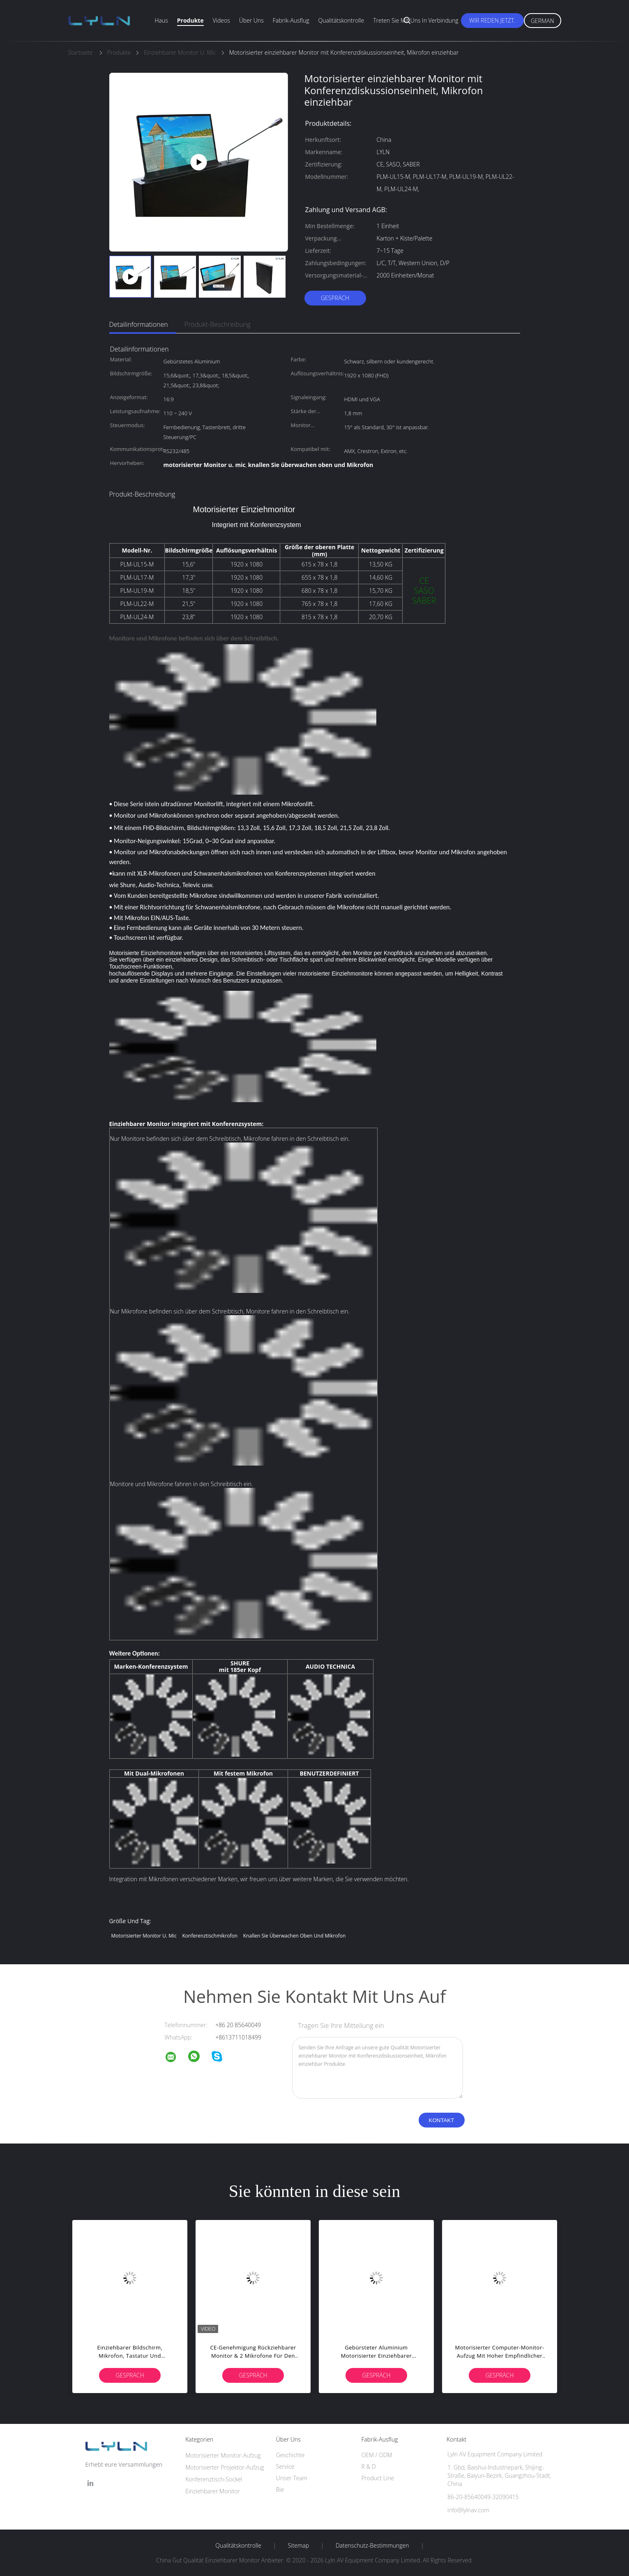 This screenshot has height=2576, width=629. Describe the element at coordinates (377, 2478) in the screenshot. I see `Product Line` at that location.